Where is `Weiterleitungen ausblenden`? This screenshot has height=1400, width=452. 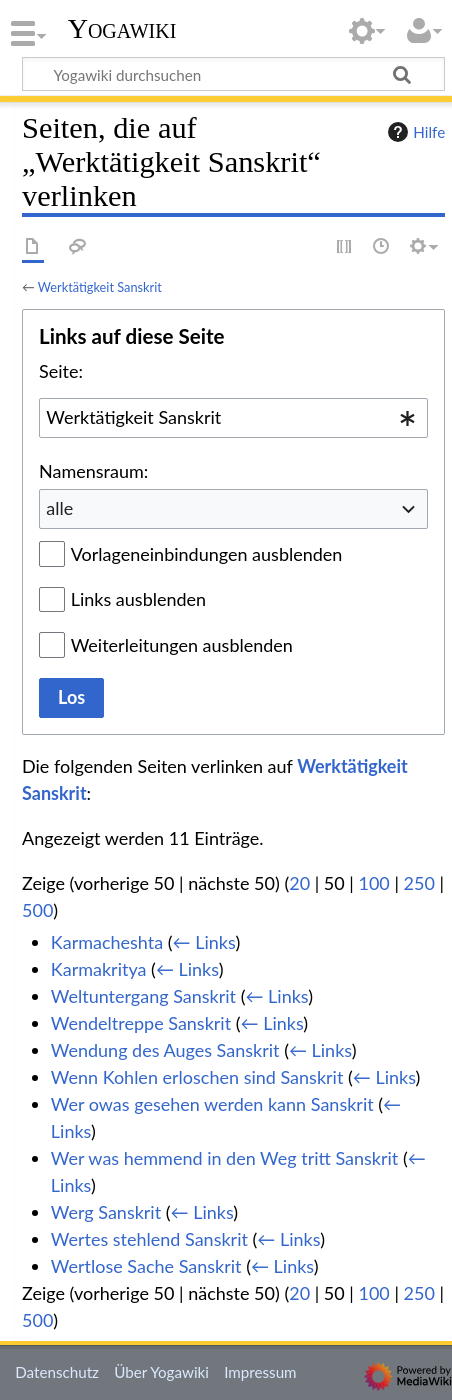
Weiterleitungen ausblenden is located at coordinates (182, 645).